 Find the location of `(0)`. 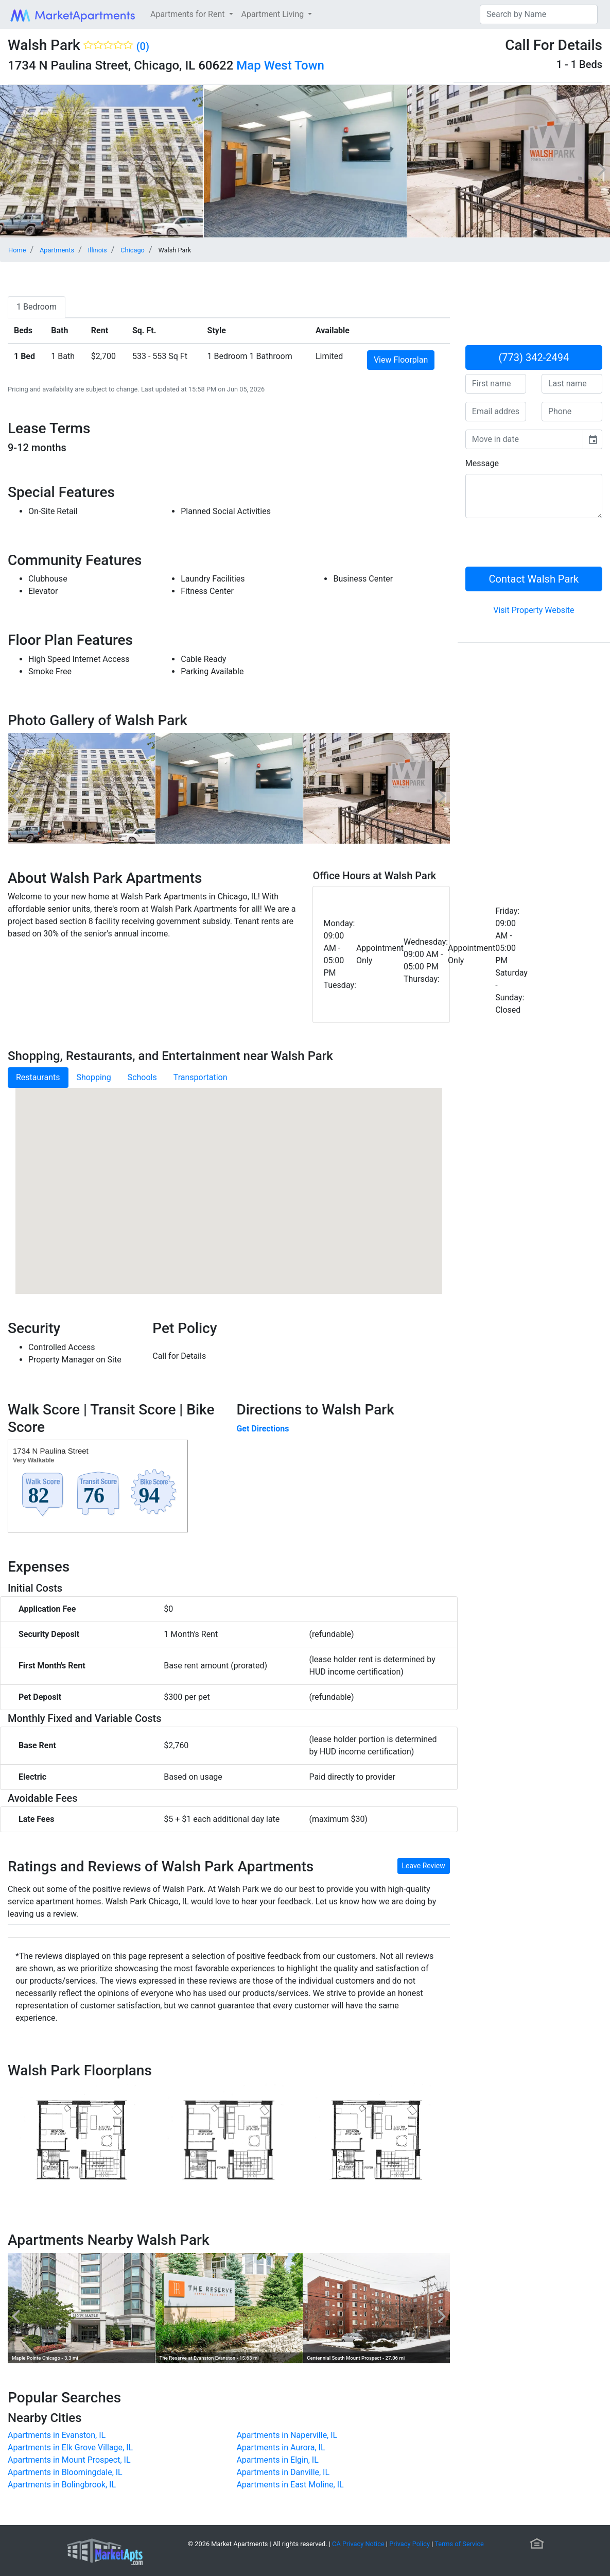

(0) is located at coordinates (142, 46).